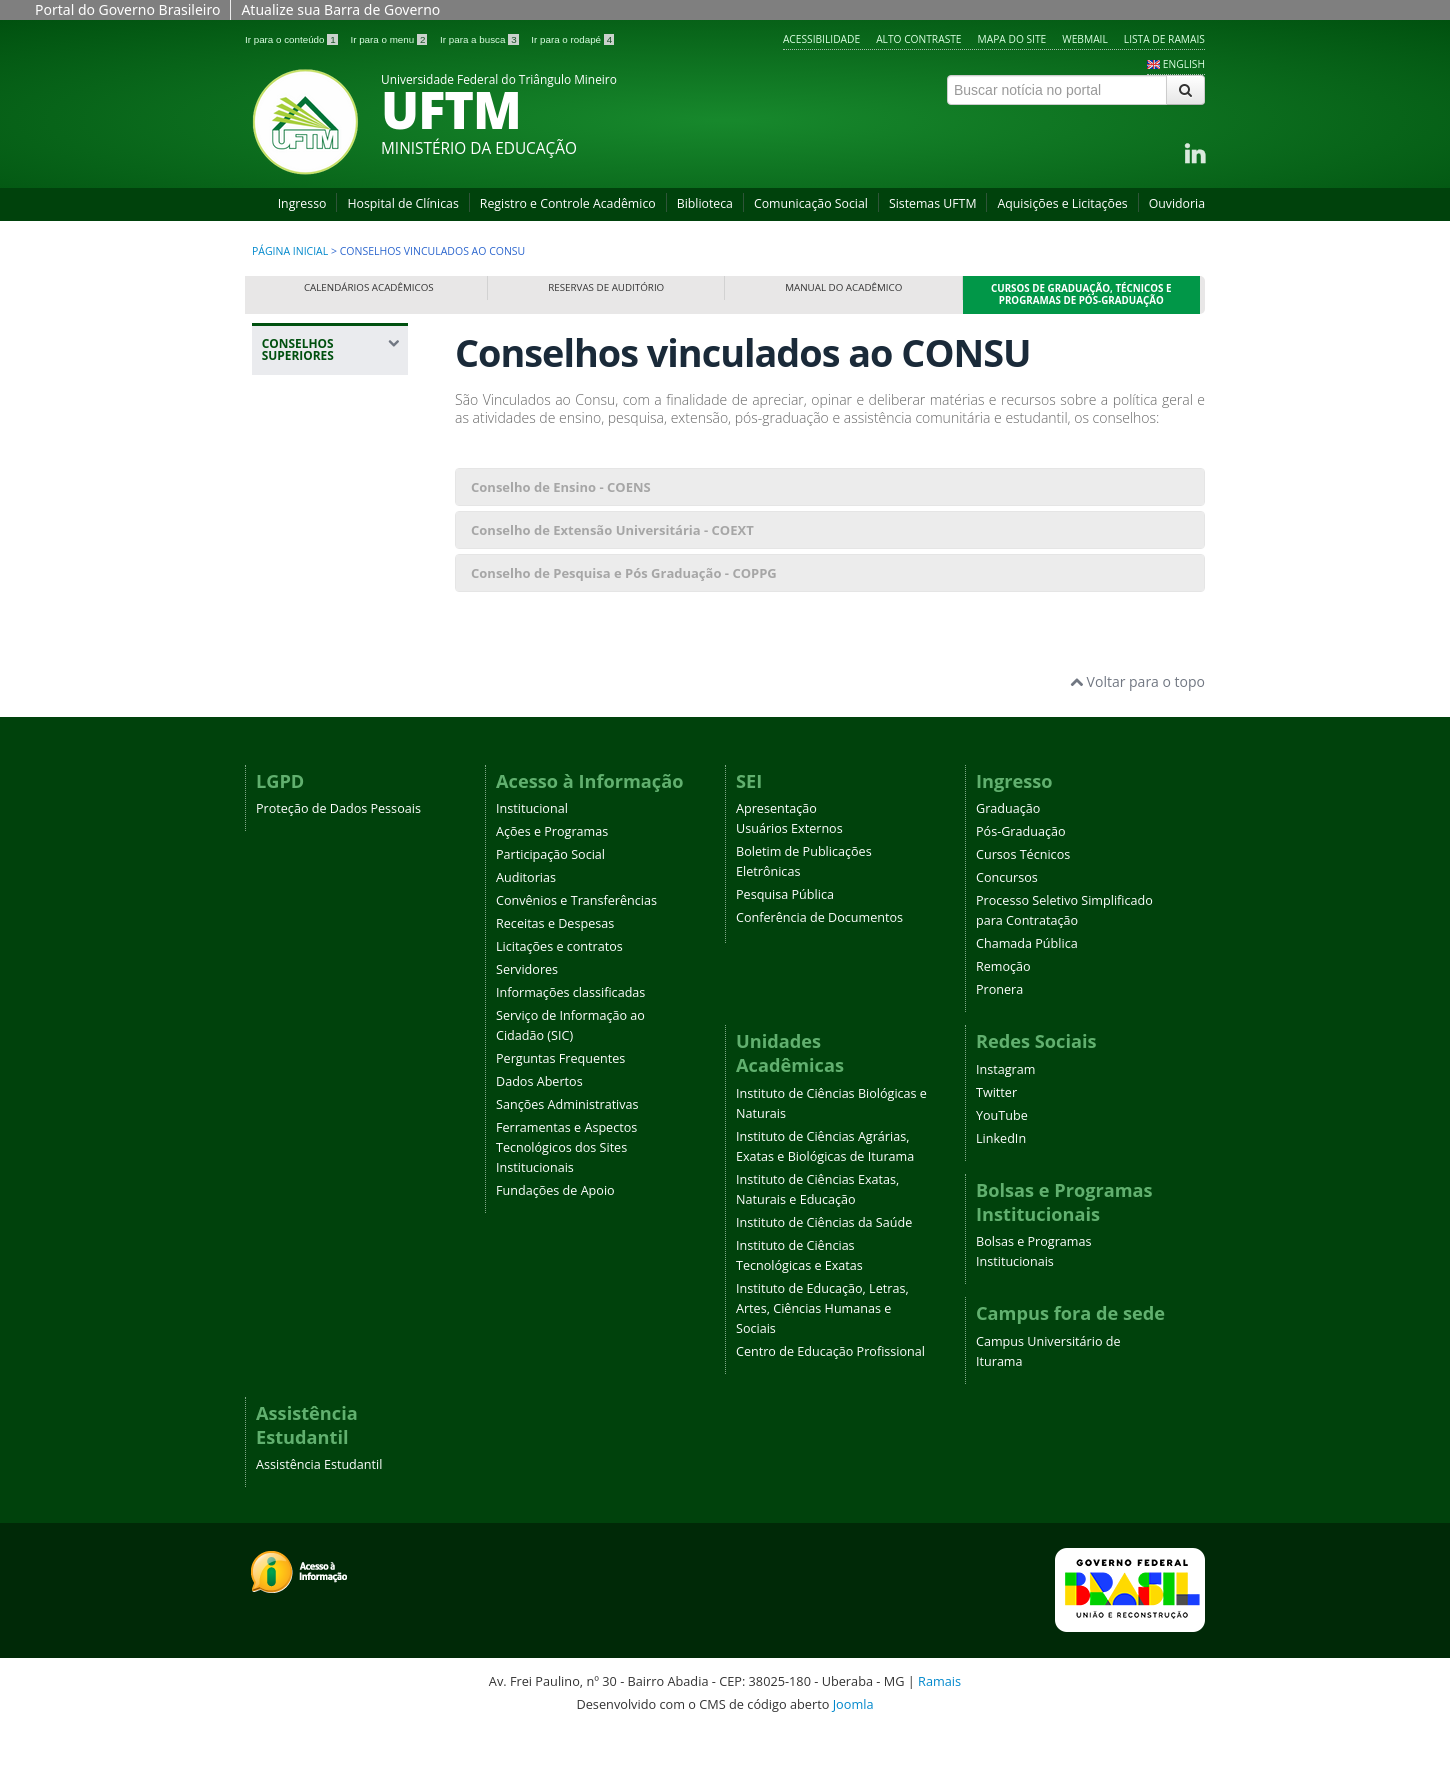  I want to click on Pronera, so click(999, 1027).